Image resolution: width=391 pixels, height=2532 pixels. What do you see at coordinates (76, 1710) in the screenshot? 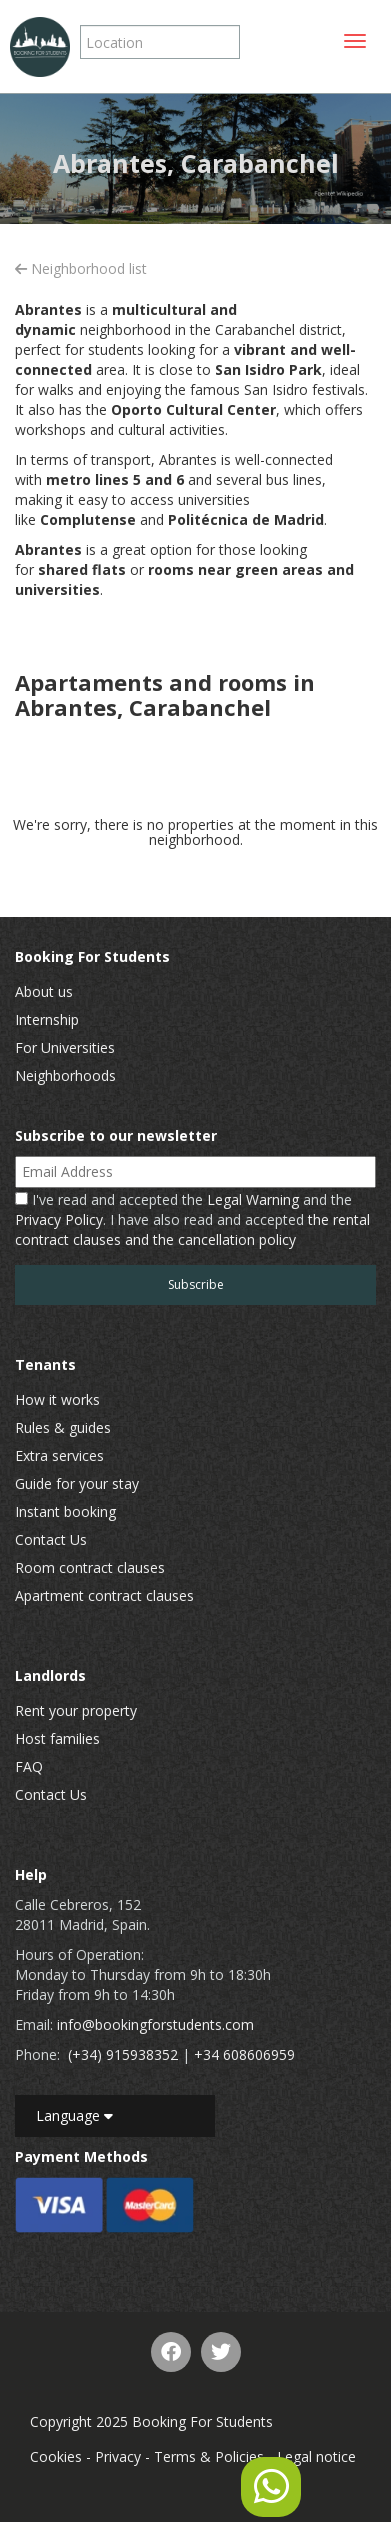
I see `Rent your property` at bounding box center [76, 1710].